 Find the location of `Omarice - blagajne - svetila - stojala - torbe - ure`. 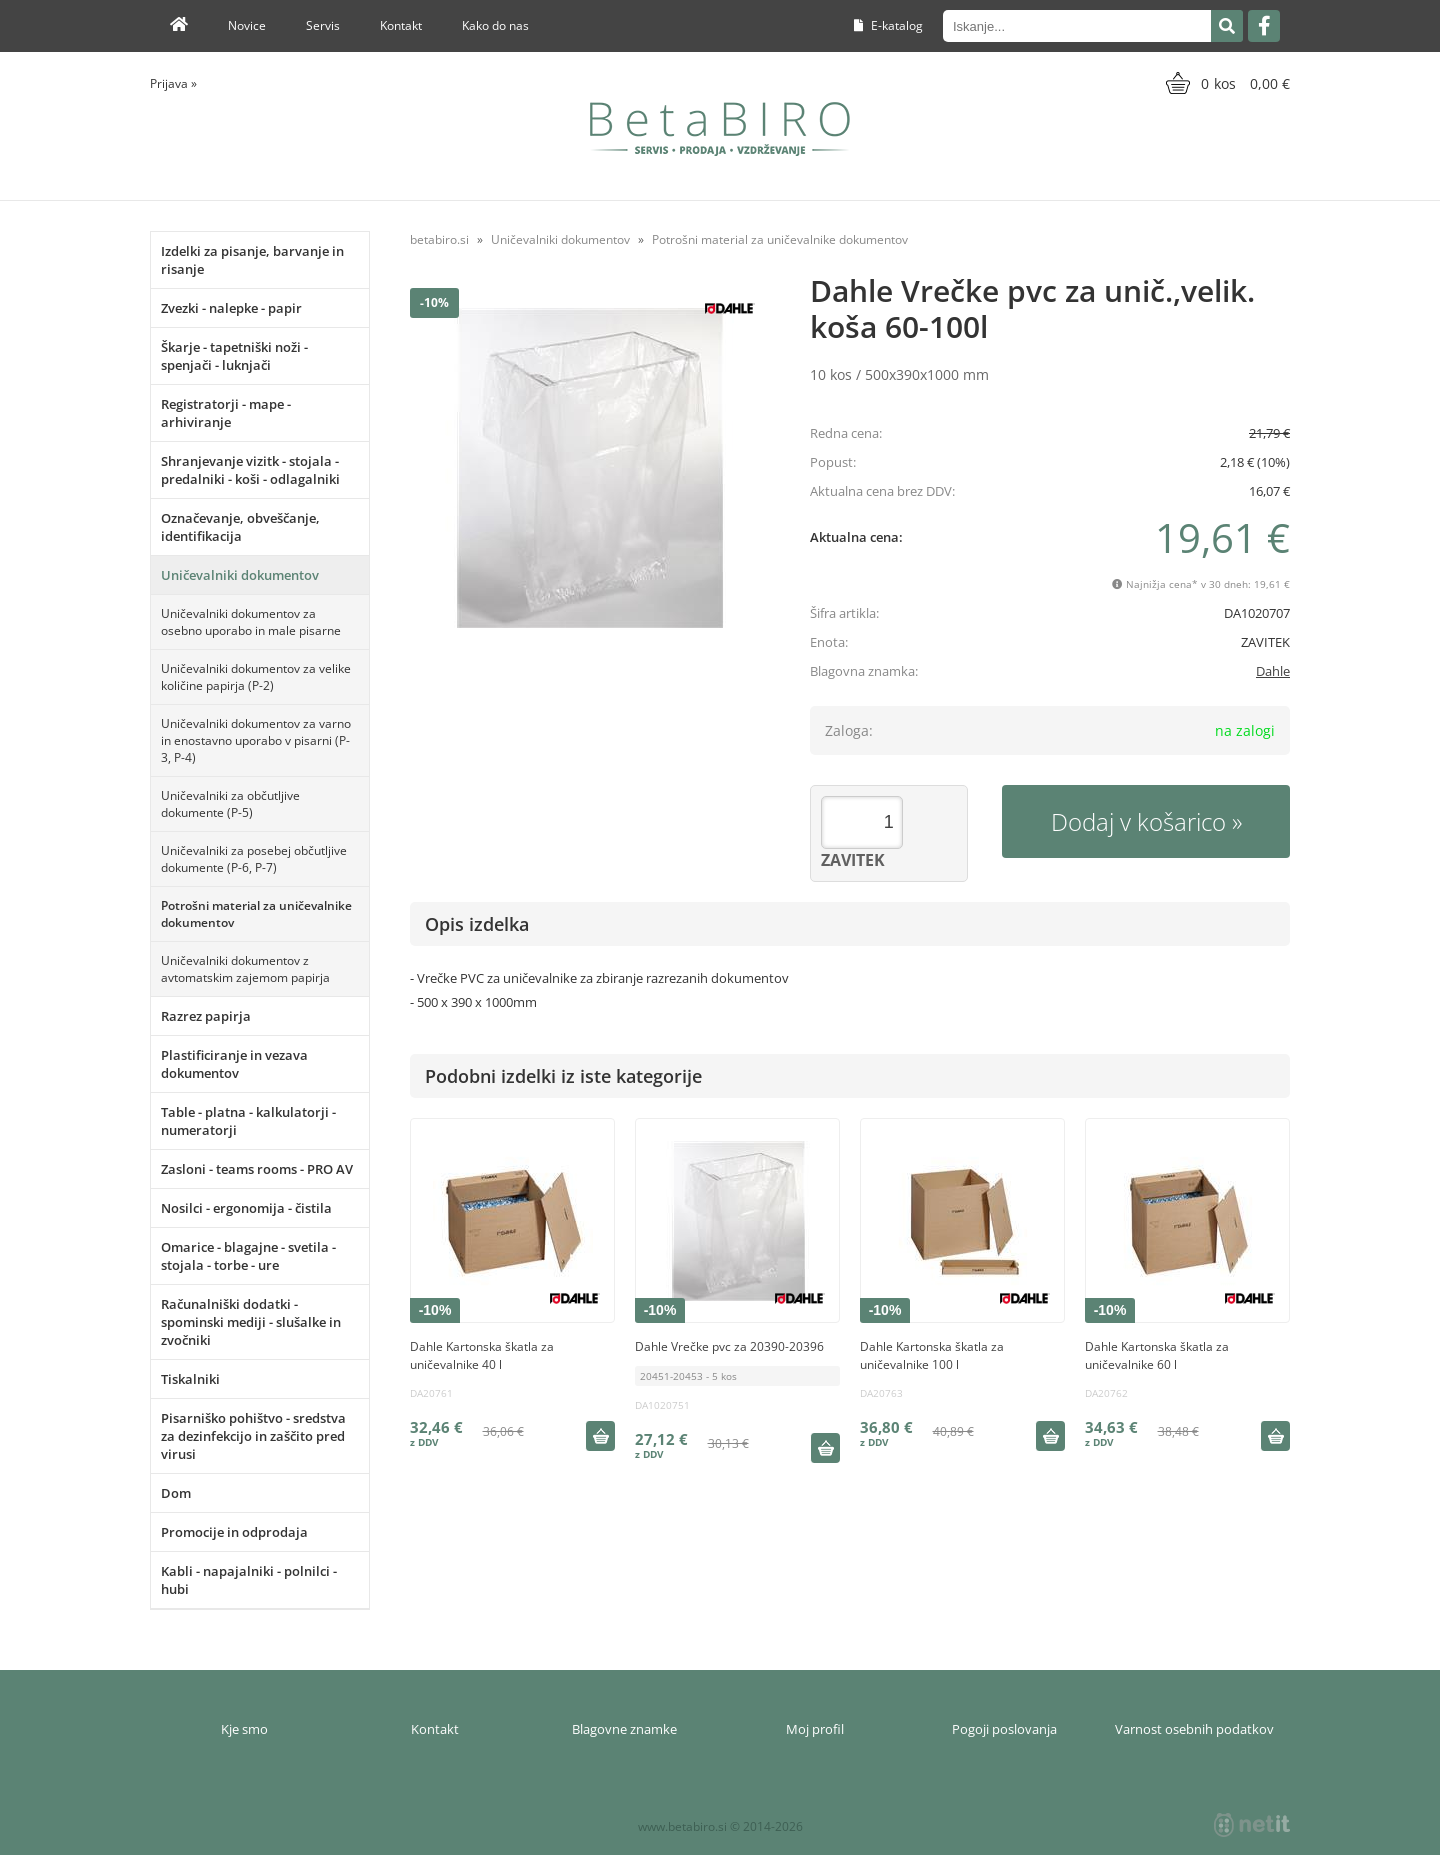

Omarice - blagajne - svetila - stojala - torbe - ure is located at coordinates (248, 1256).